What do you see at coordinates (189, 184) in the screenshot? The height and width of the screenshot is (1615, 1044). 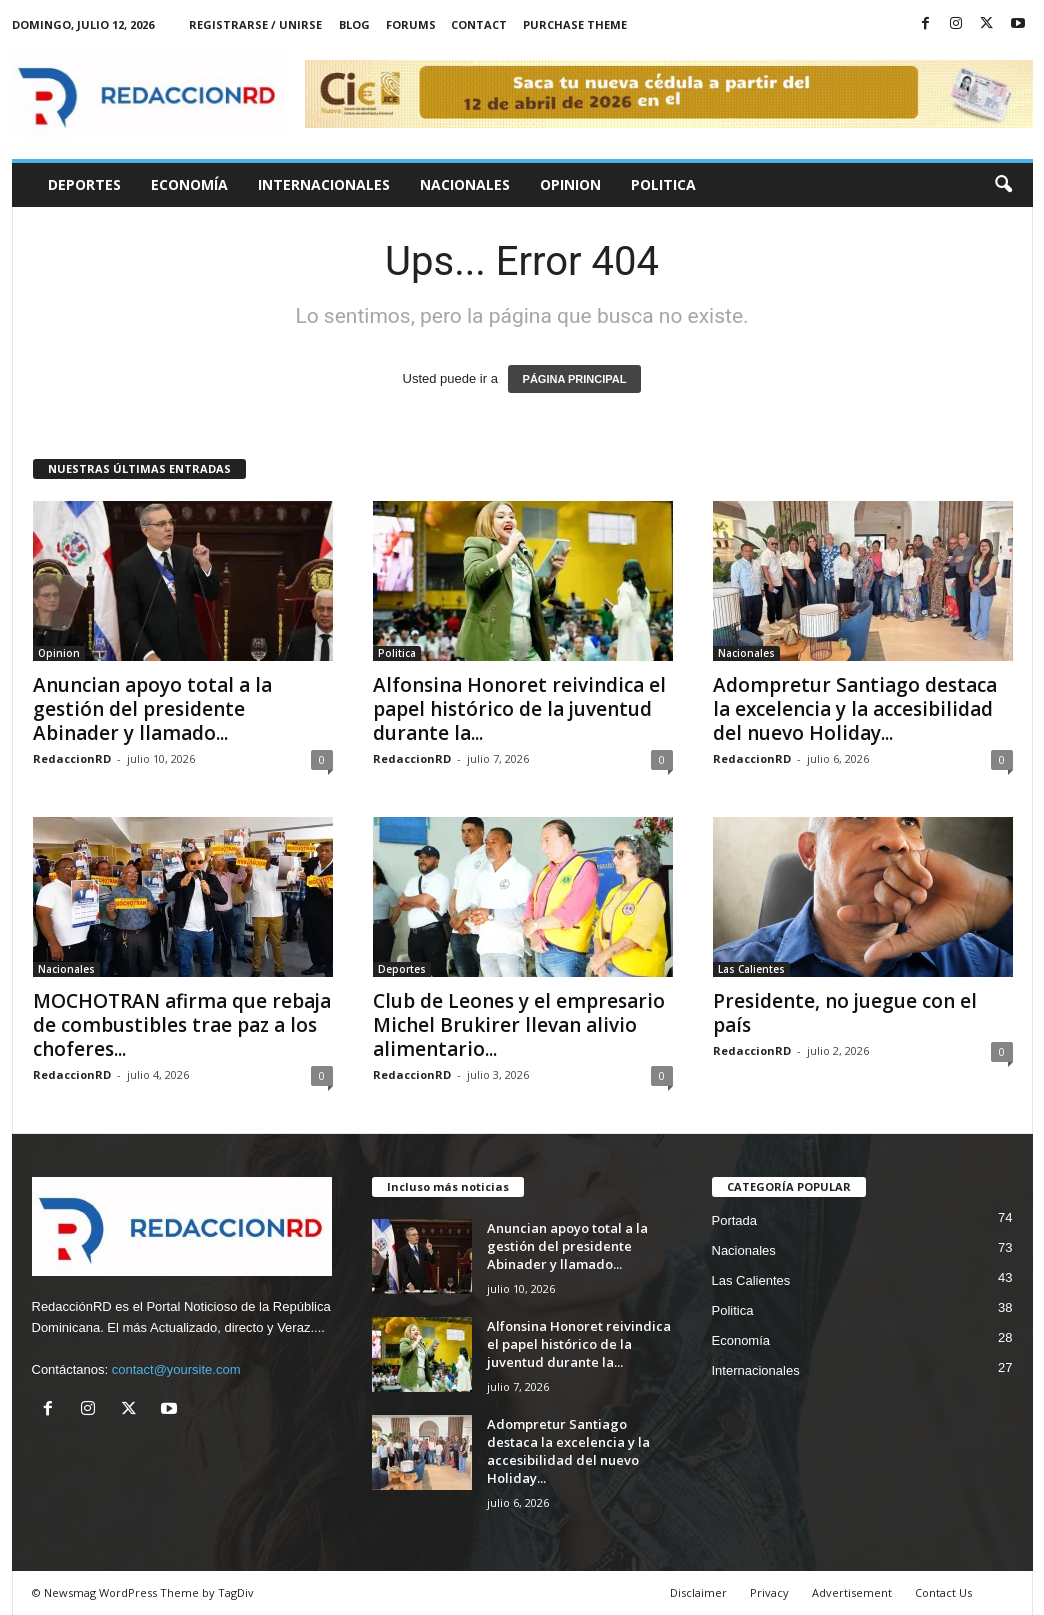 I see `Economía` at bounding box center [189, 184].